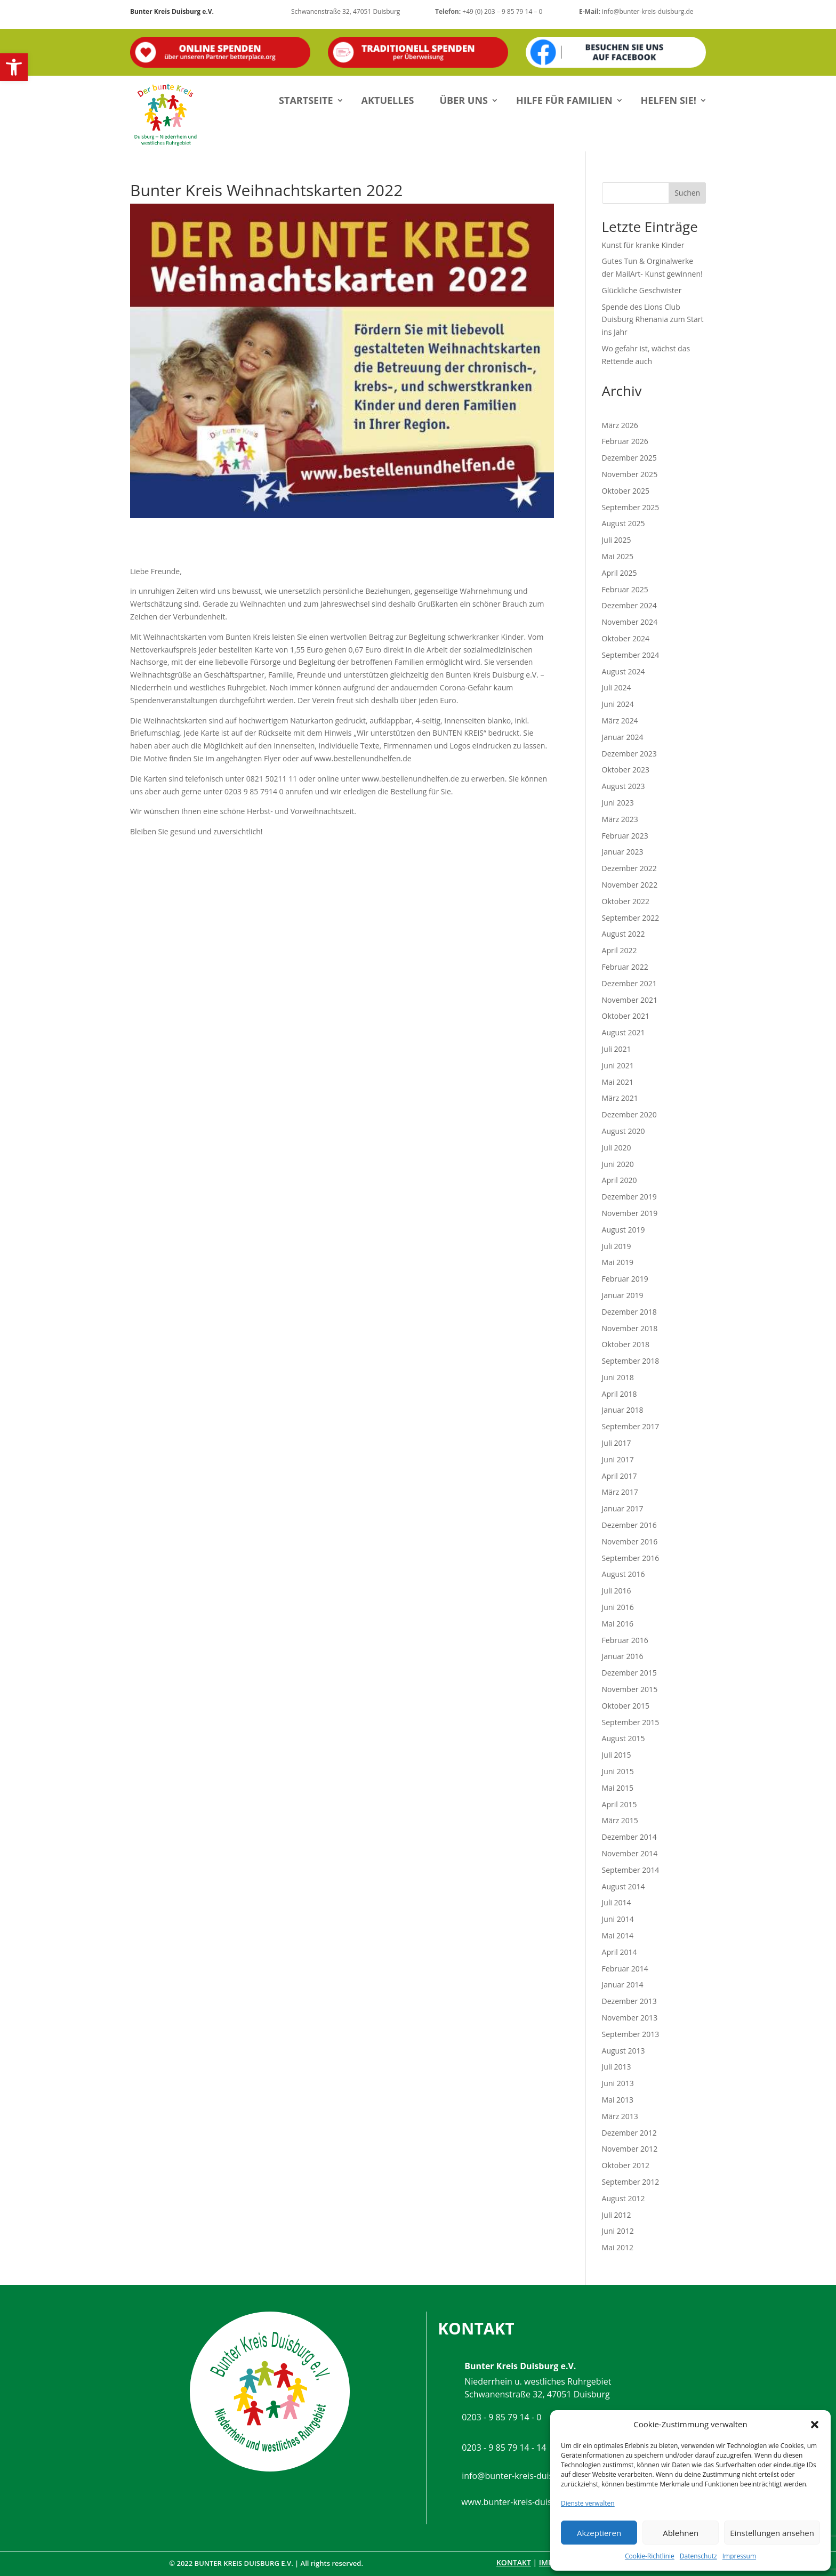 The image size is (836, 2576). I want to click on Dezember 2015, so click(629, 1673).